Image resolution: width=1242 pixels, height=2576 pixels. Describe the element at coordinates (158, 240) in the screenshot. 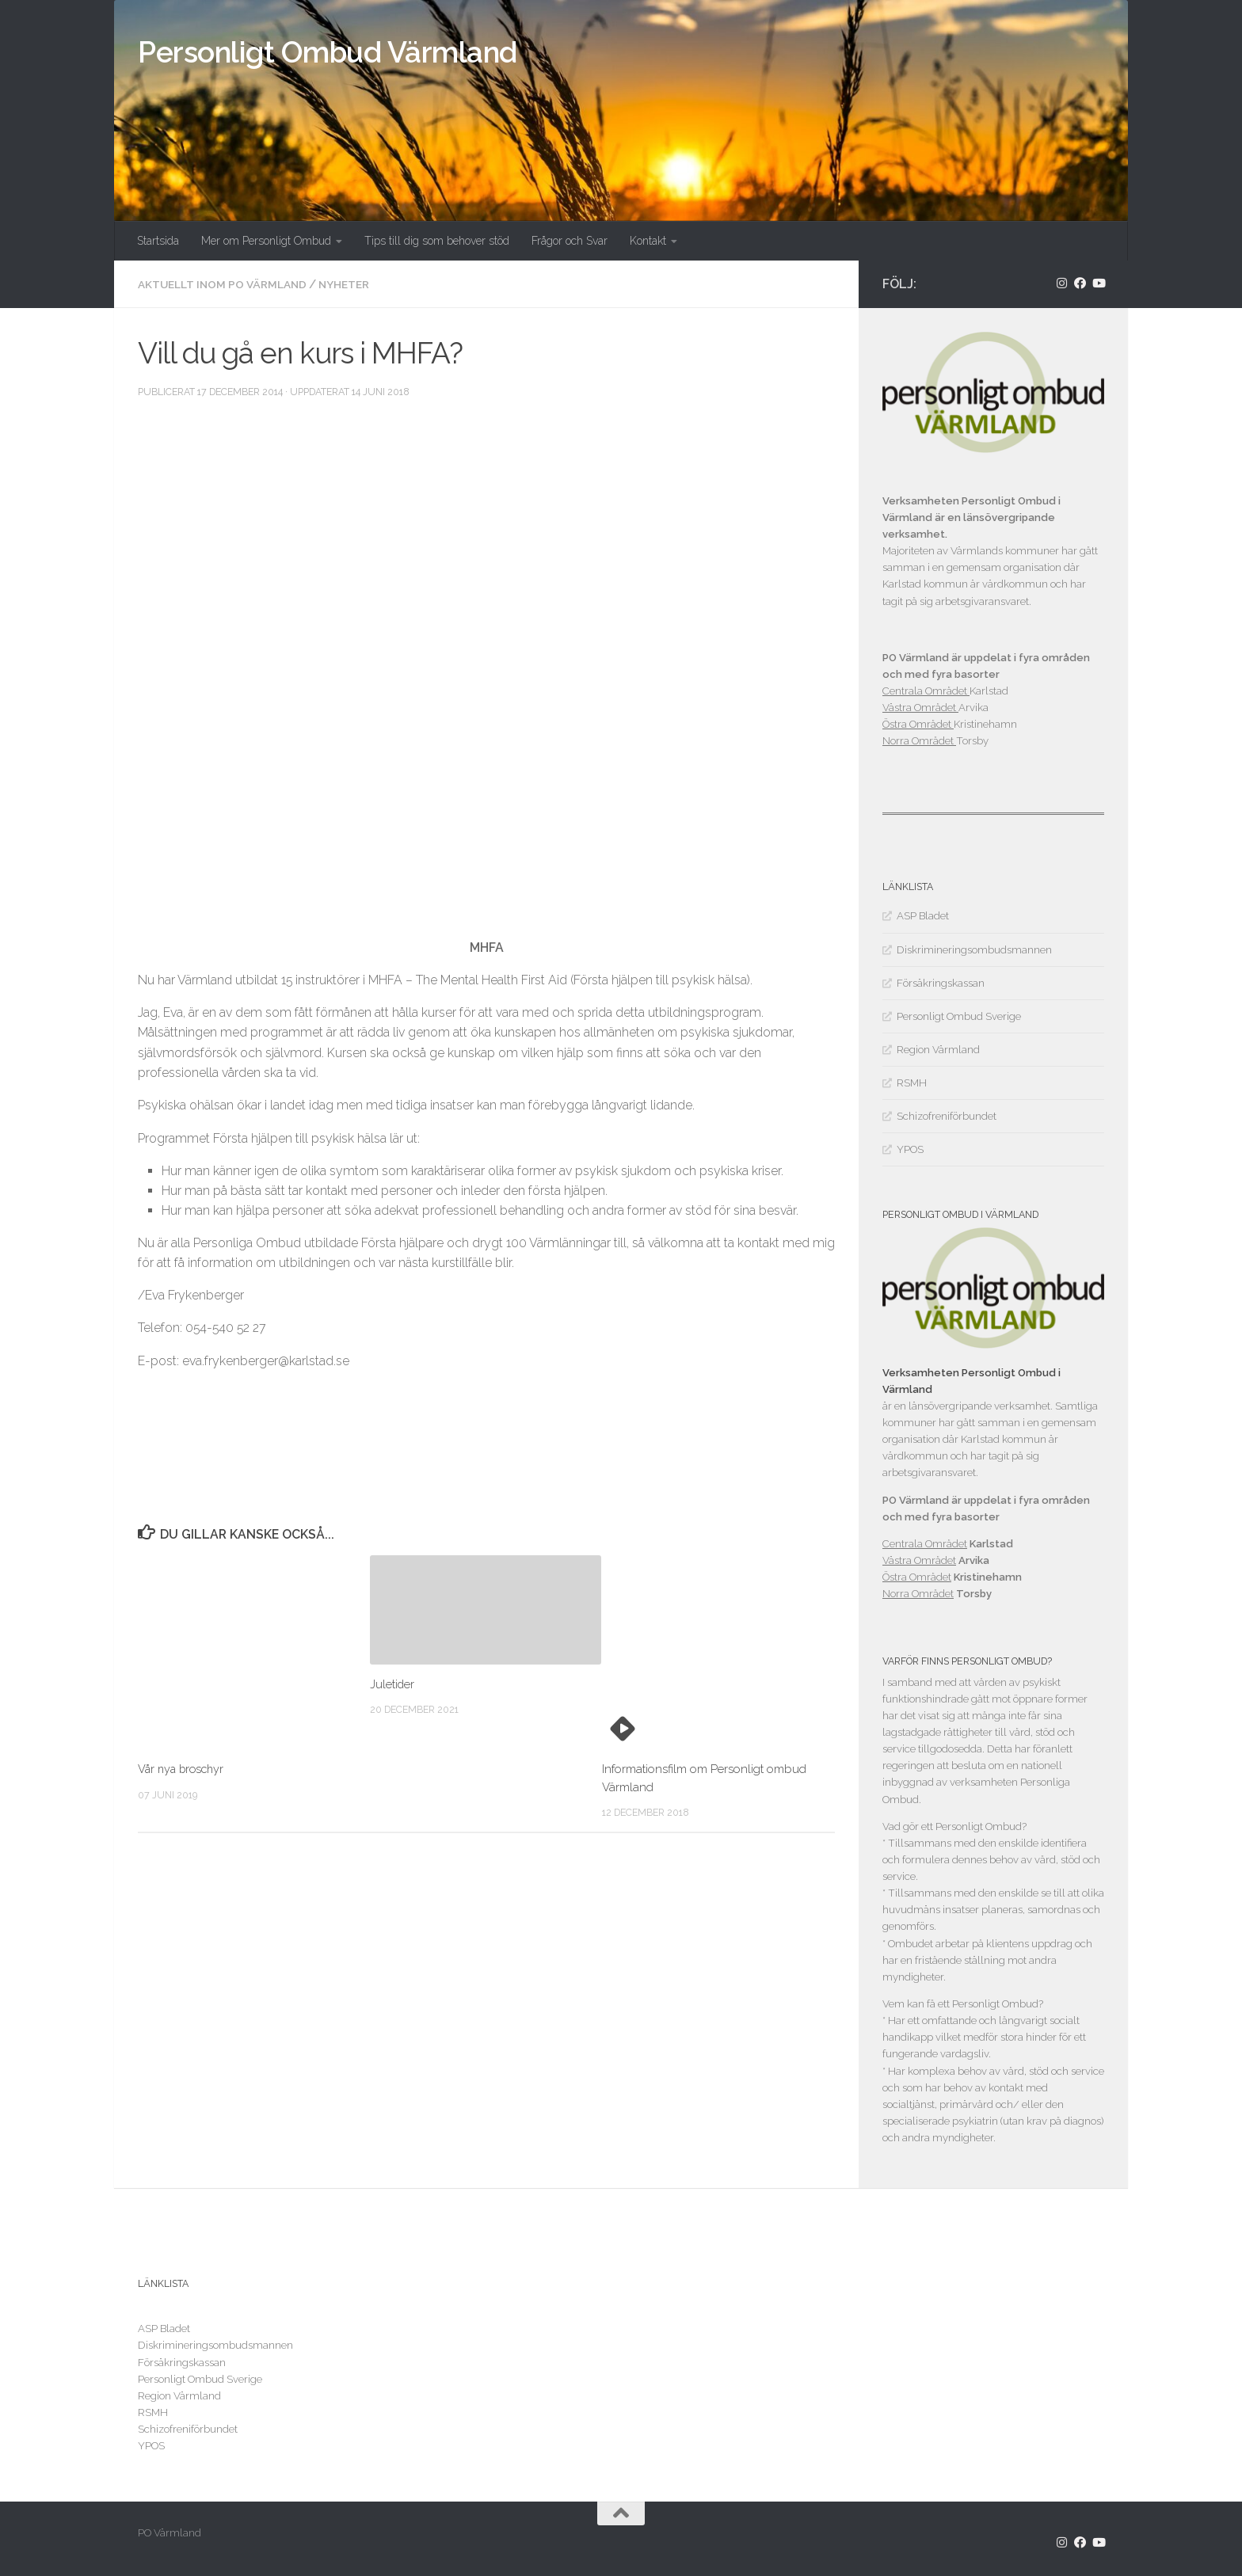

I see `Startsida` at that location.